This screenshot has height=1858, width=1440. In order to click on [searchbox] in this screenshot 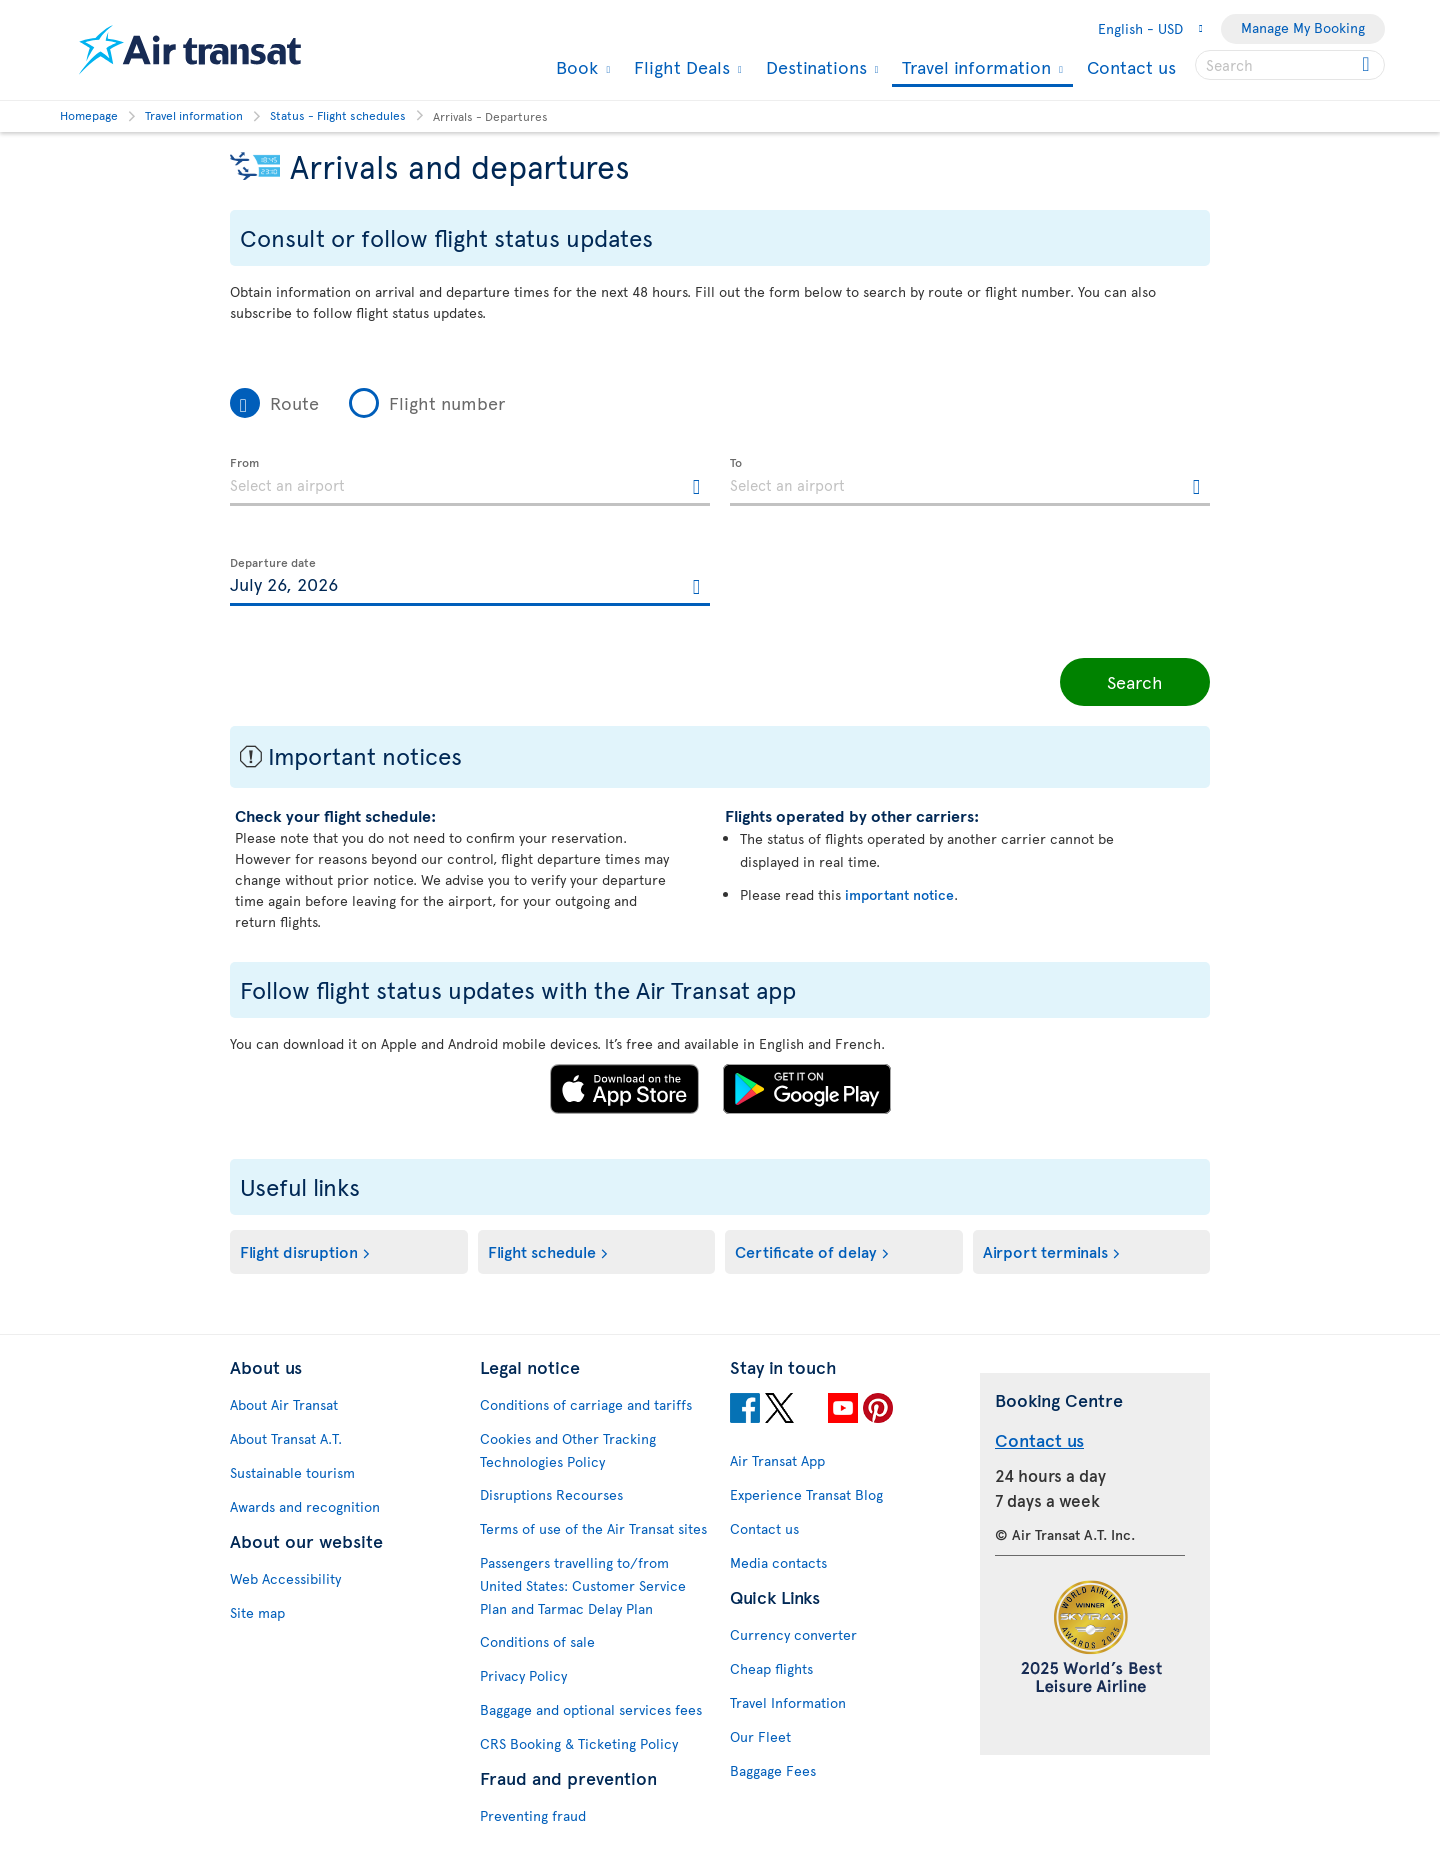, I will do `click(1290, 65)`.